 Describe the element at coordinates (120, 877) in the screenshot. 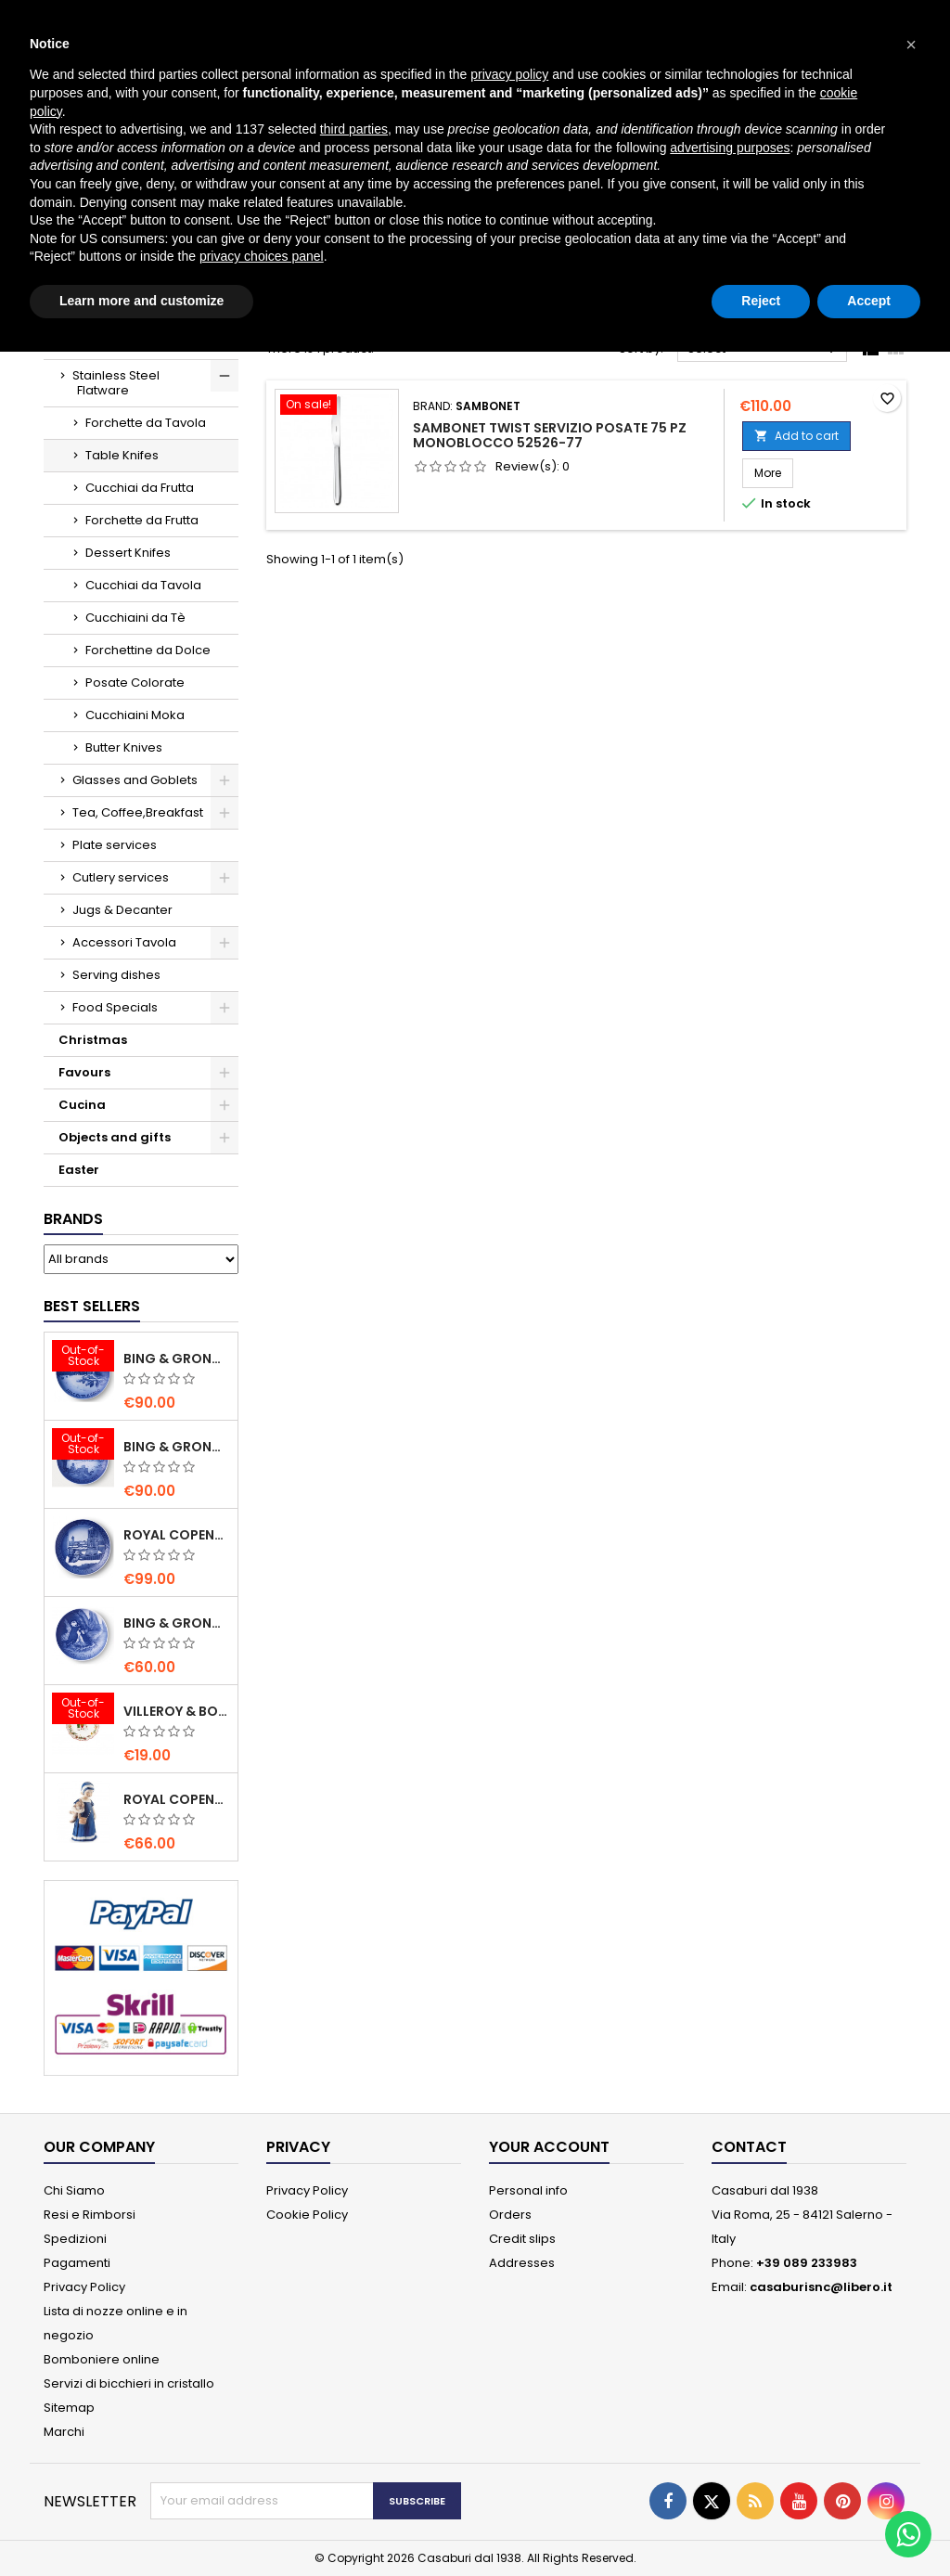

I see `Cutlery services` at that location.